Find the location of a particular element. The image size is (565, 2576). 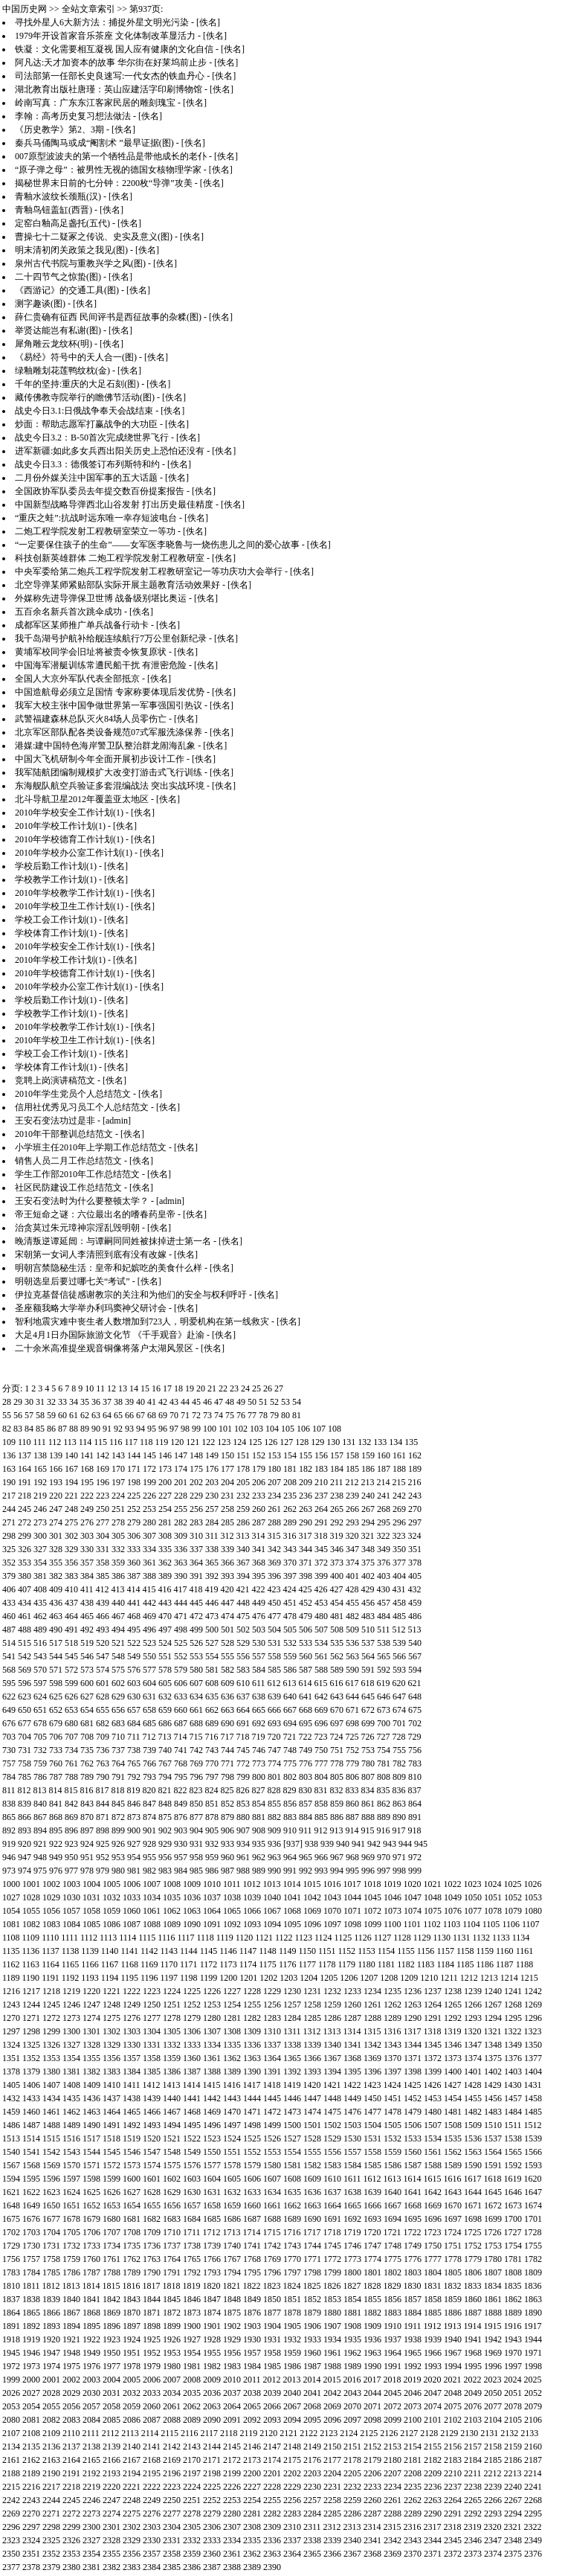

1433 is located at coordinates (31, 2098).